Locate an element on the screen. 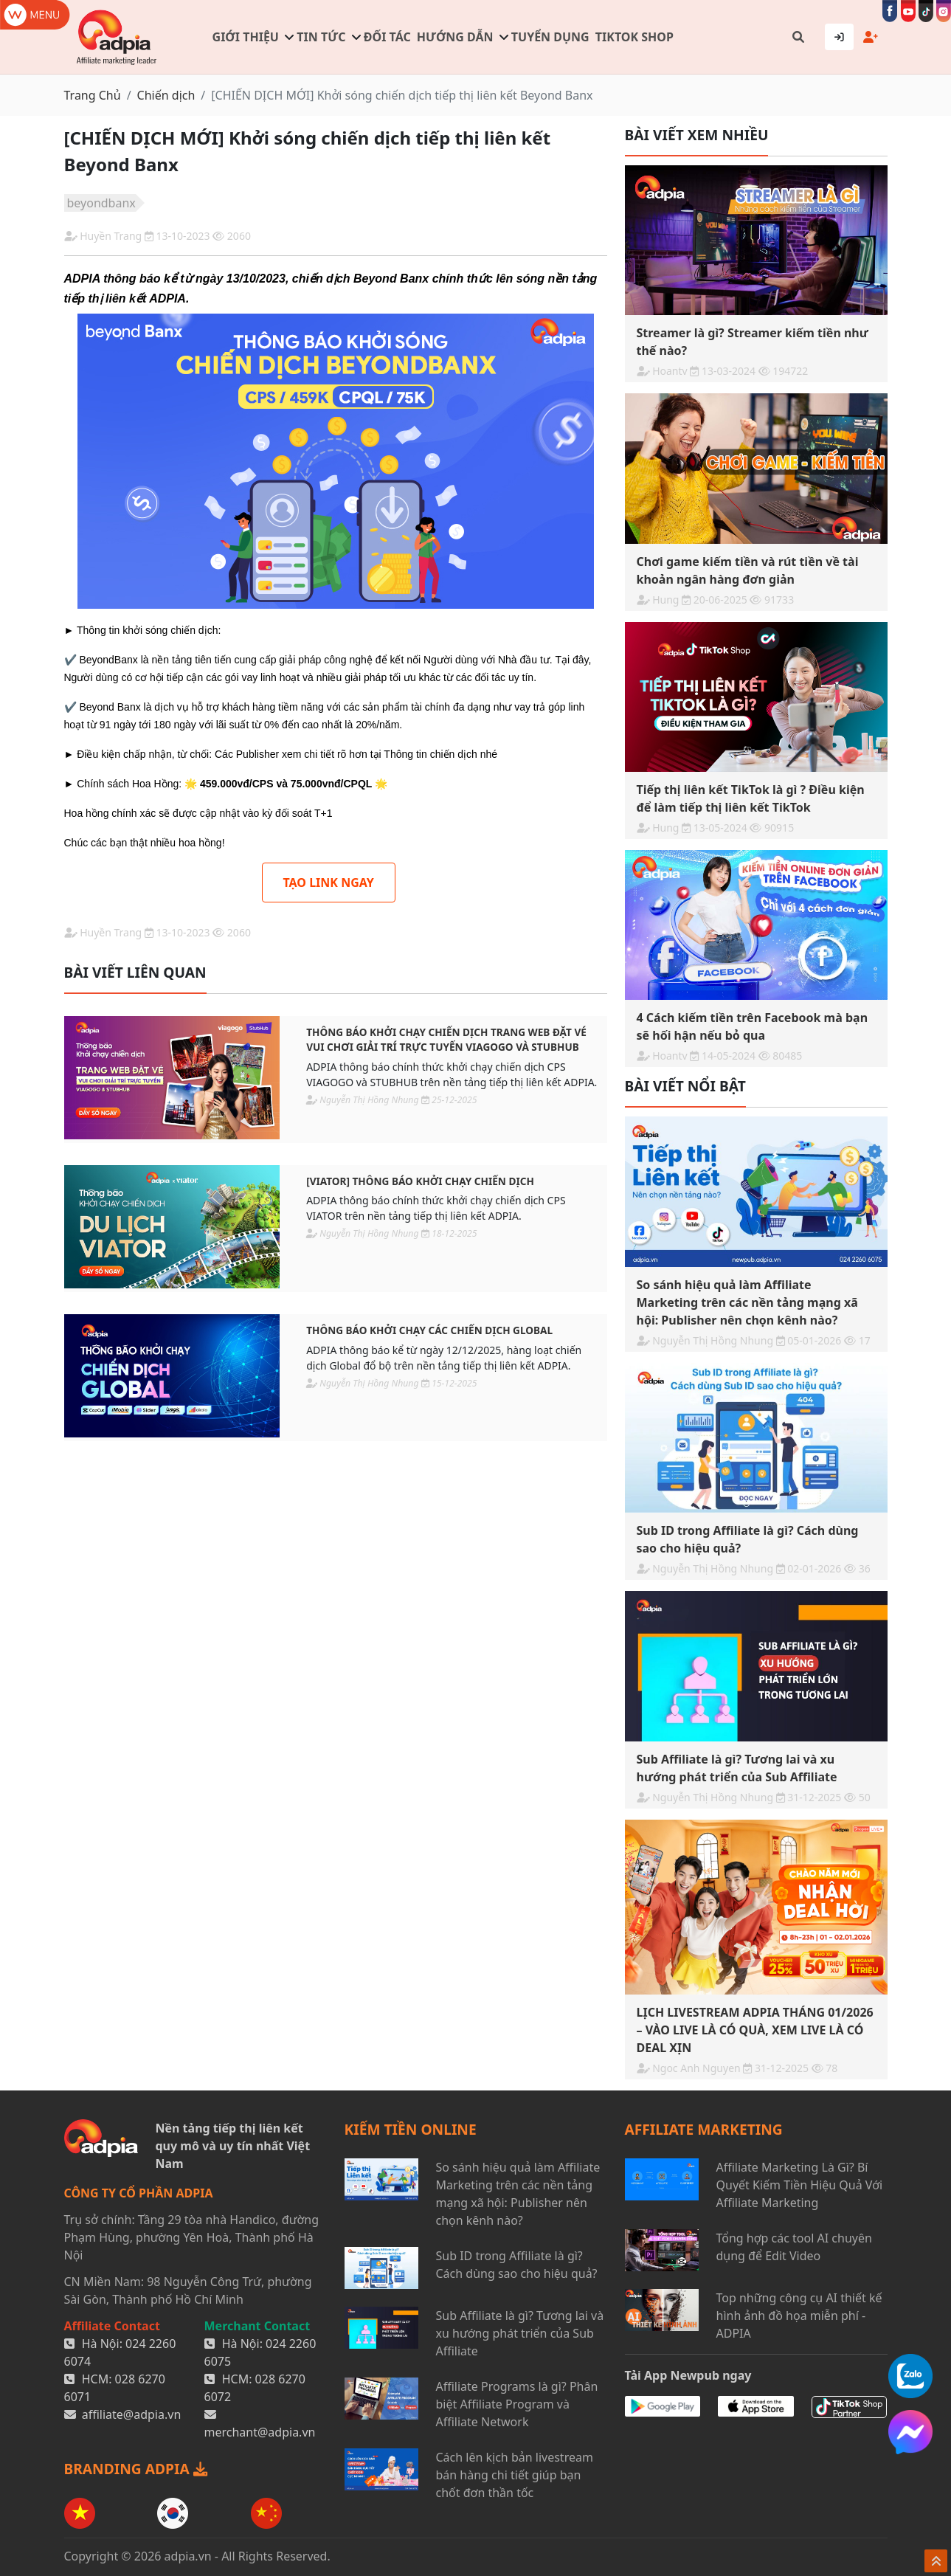 The image size is (951, 2576). THÔNG BÁO KHỞI CHẠY CHIẾN DỊCH TRANG WEB ĐẶT VÉ VUI CHƠI GIẢI TRÍ TRỰC TUYẾN VIAGOGO VÀ STUBHUB is located at coordinates (446, 1039).